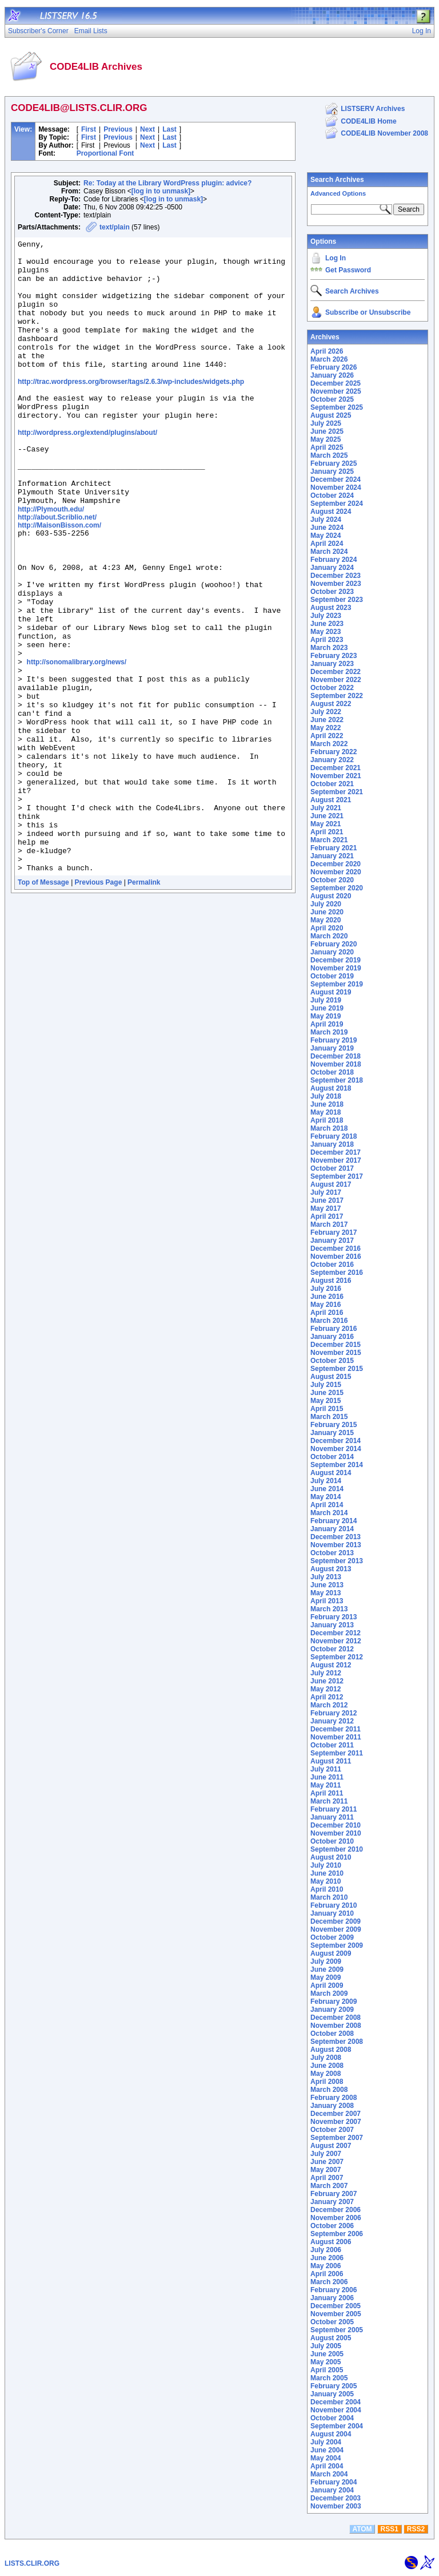 The height and width of the screenshot is (2576, 439). I want to click on December 2014, so click(335, 1441).